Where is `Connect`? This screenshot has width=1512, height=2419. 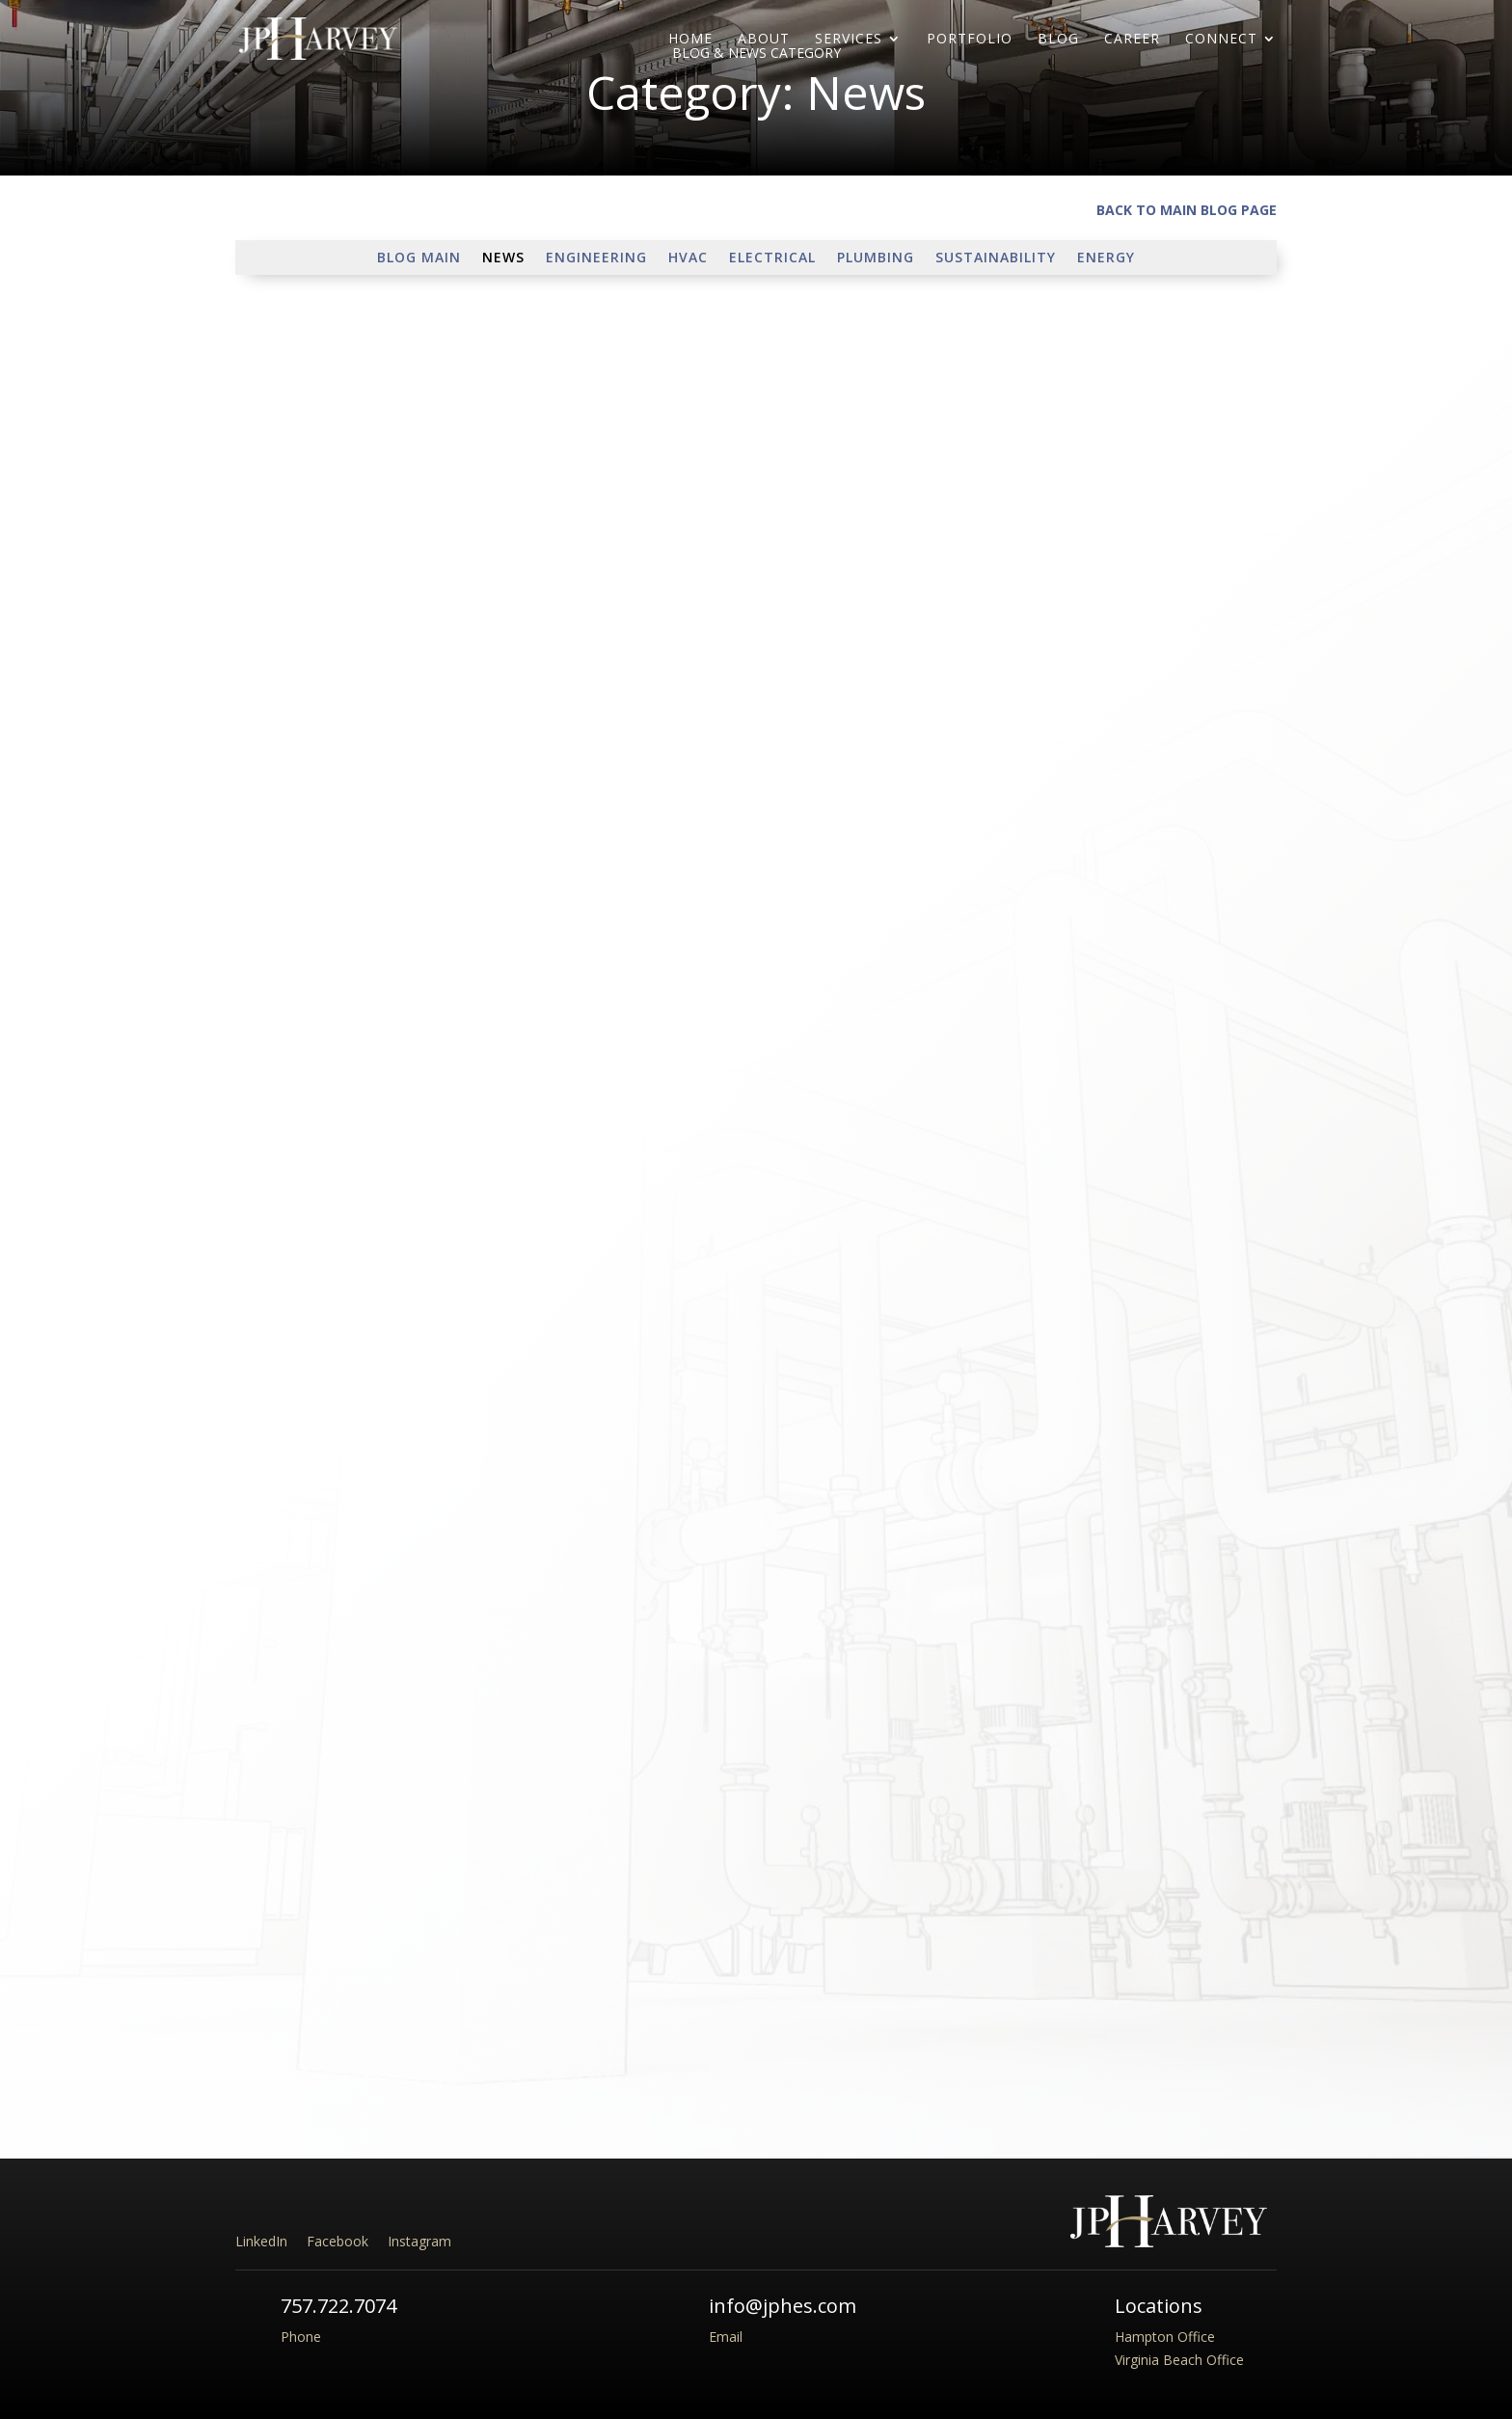 Connect is located at coordinates (1221, 39).